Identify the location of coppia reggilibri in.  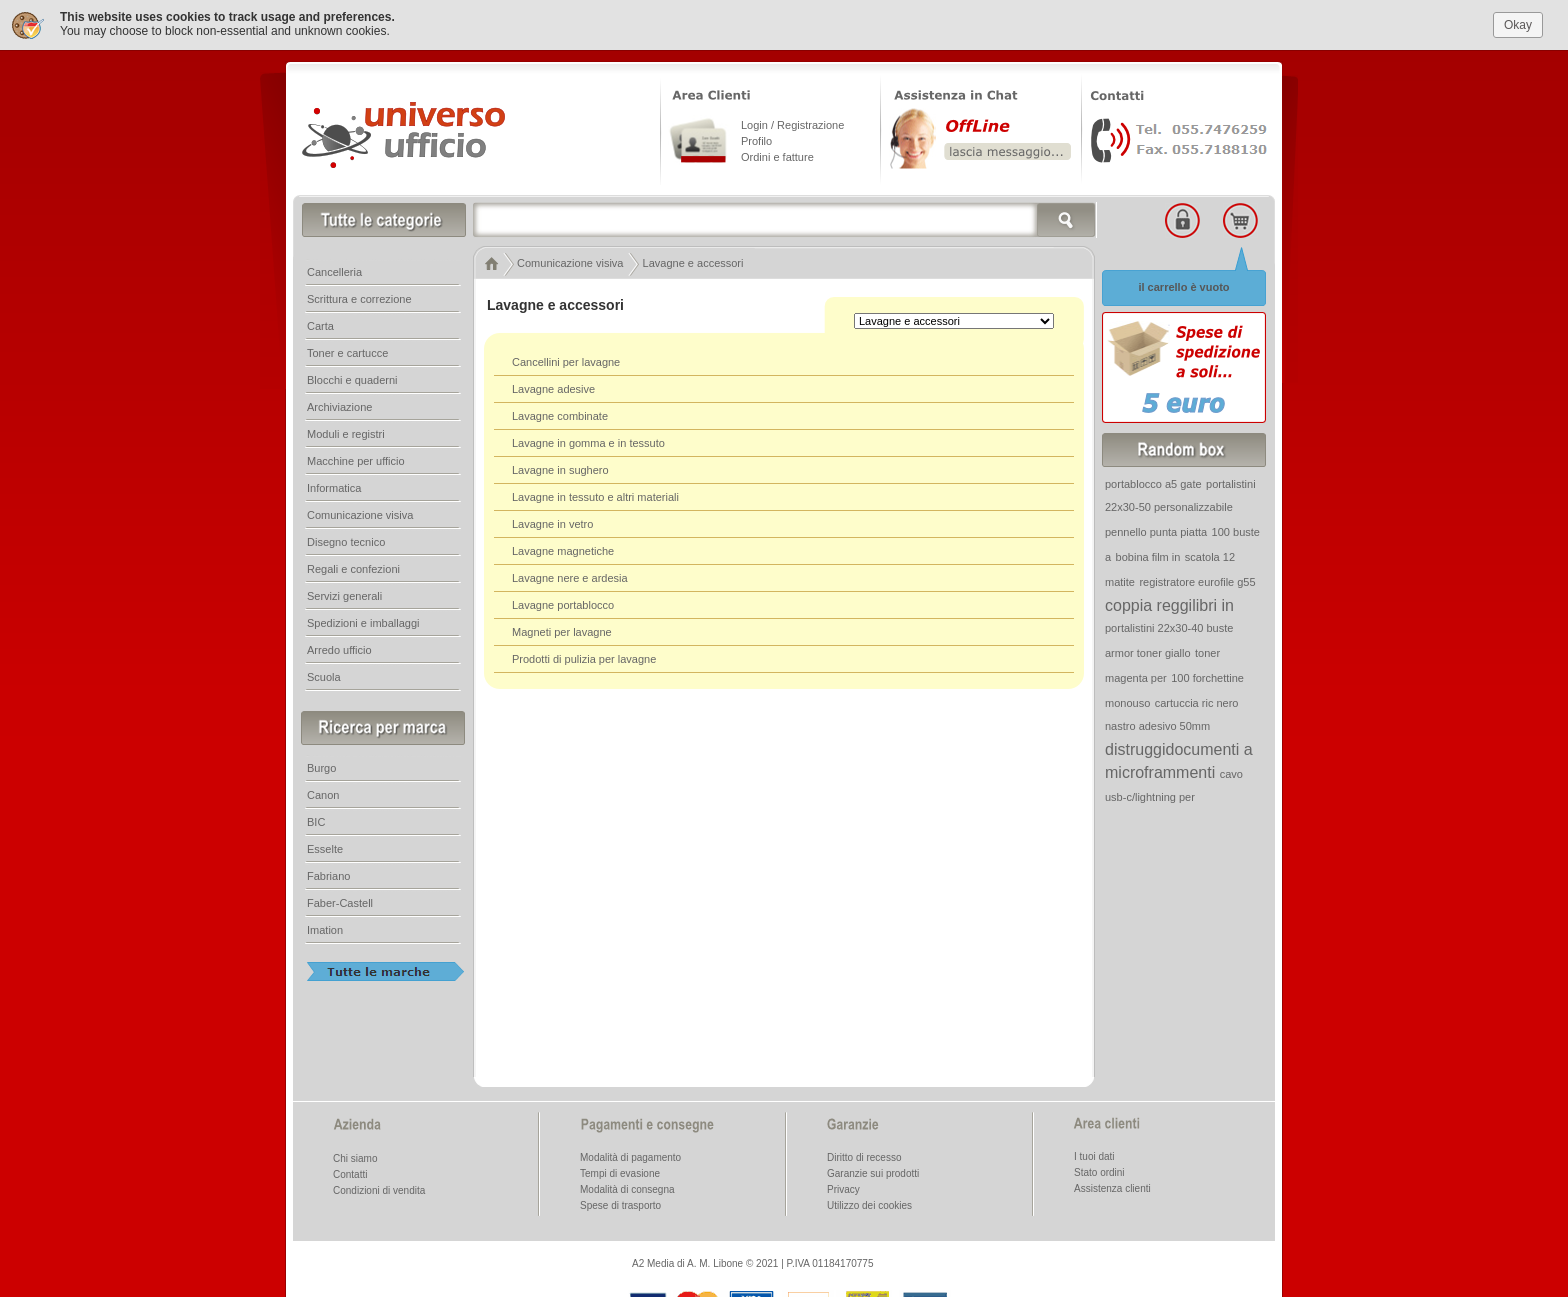
(1169, 603).